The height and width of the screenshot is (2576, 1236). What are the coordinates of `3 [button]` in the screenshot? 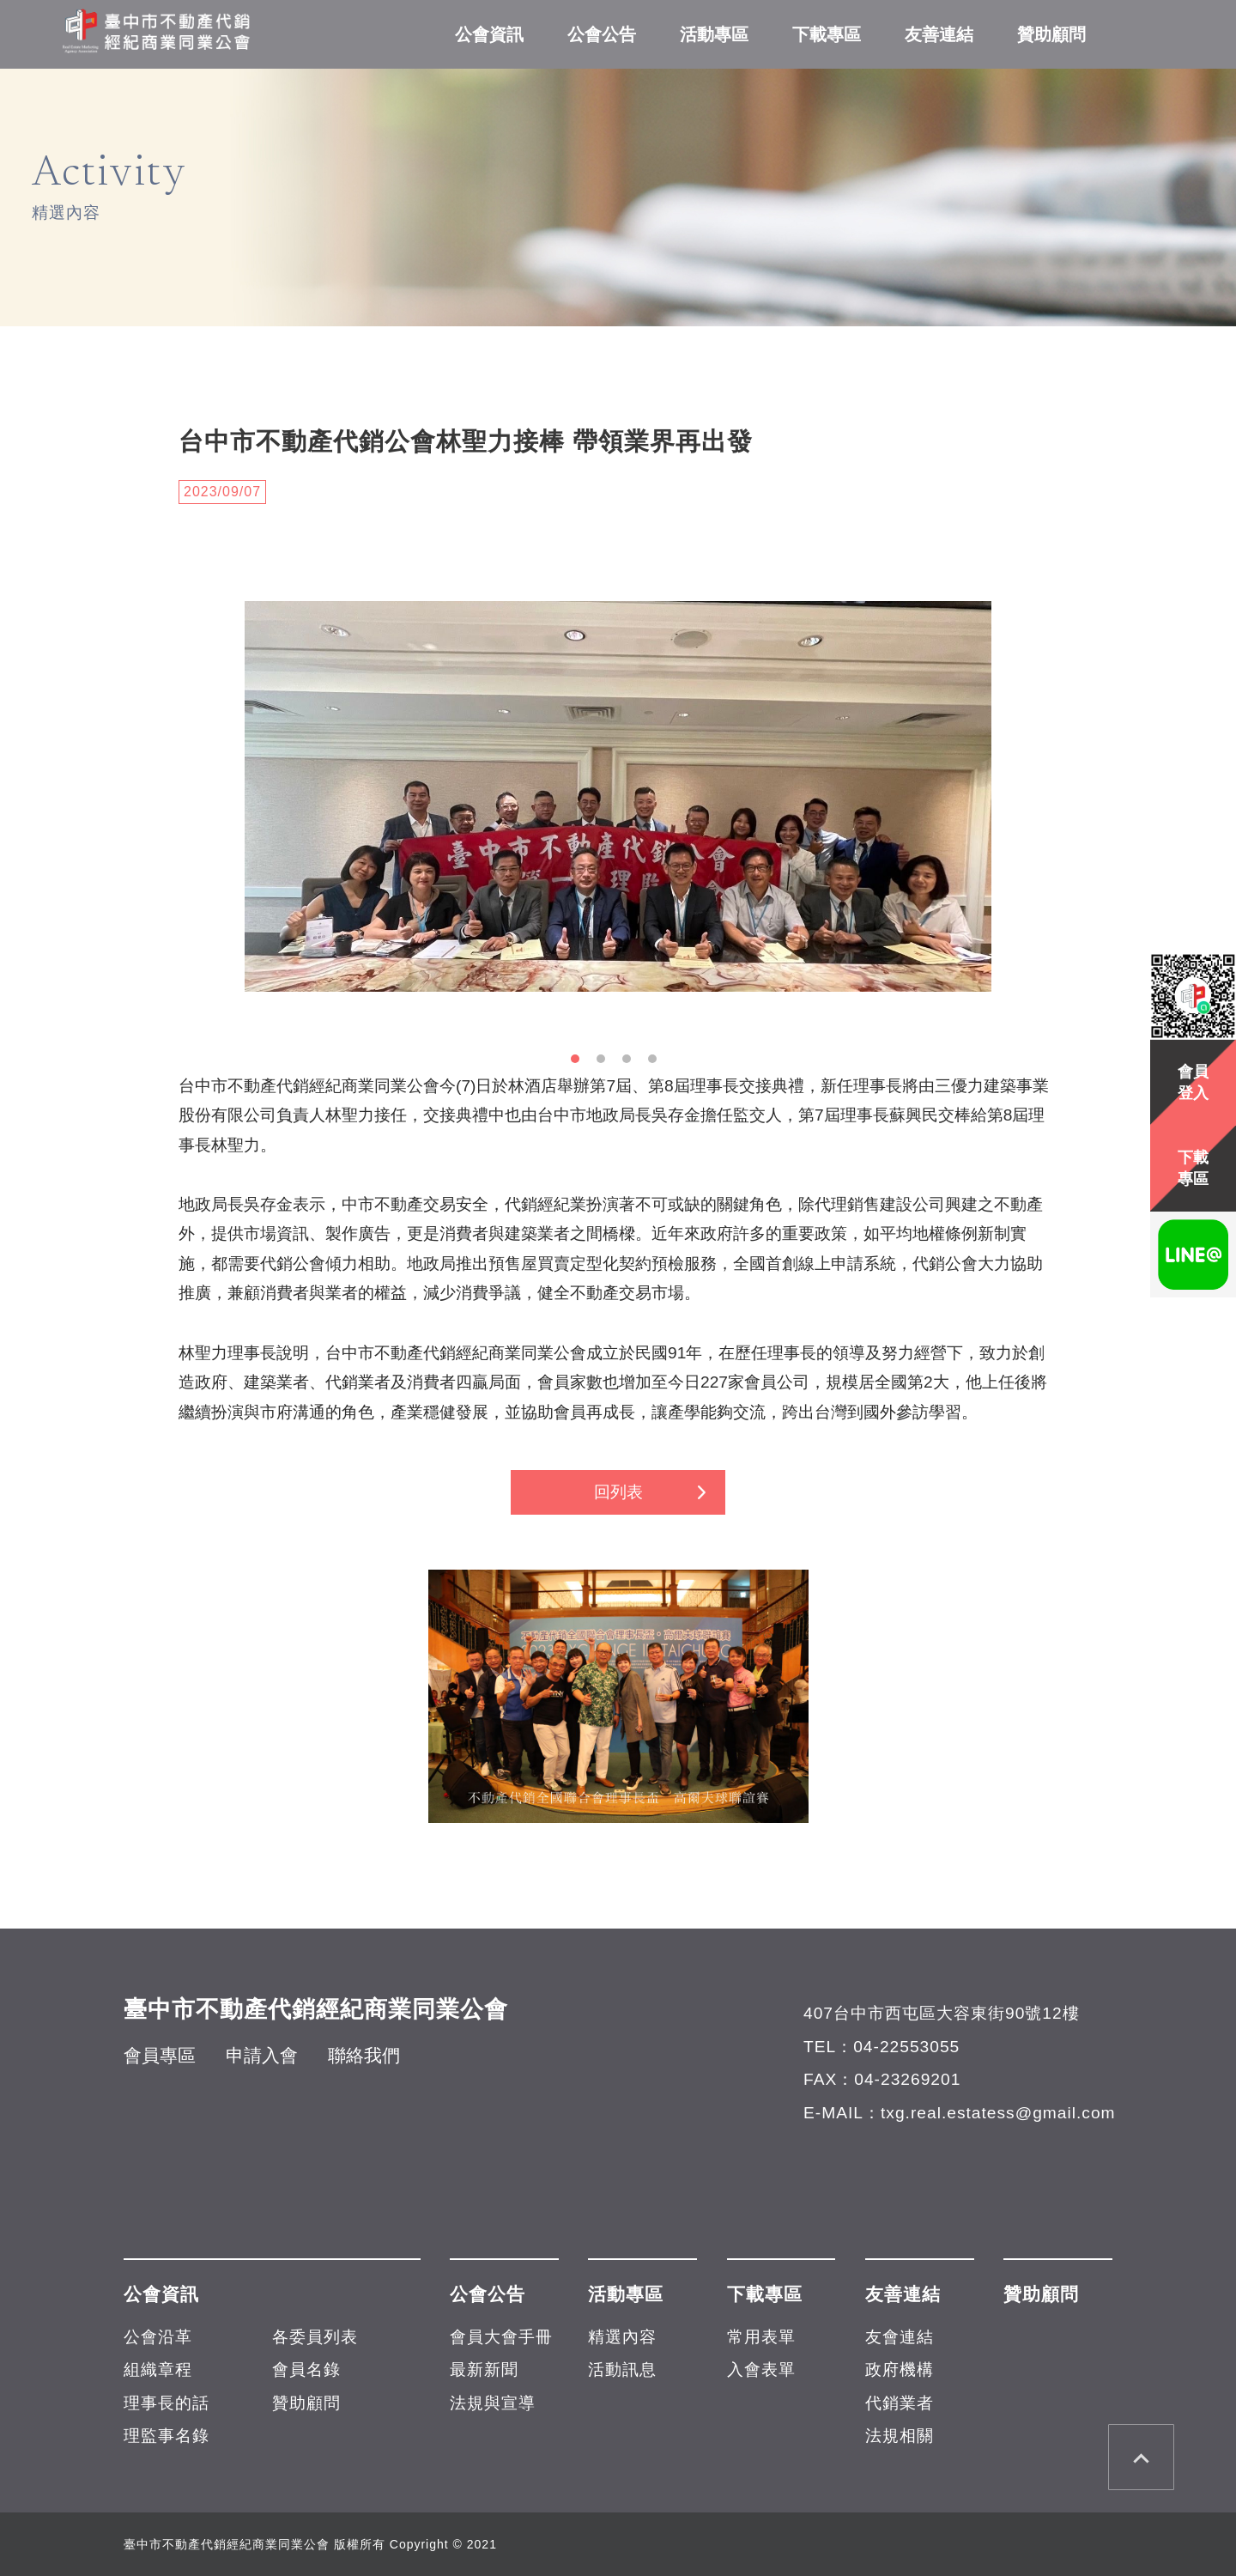 It's located at (630, 1063).